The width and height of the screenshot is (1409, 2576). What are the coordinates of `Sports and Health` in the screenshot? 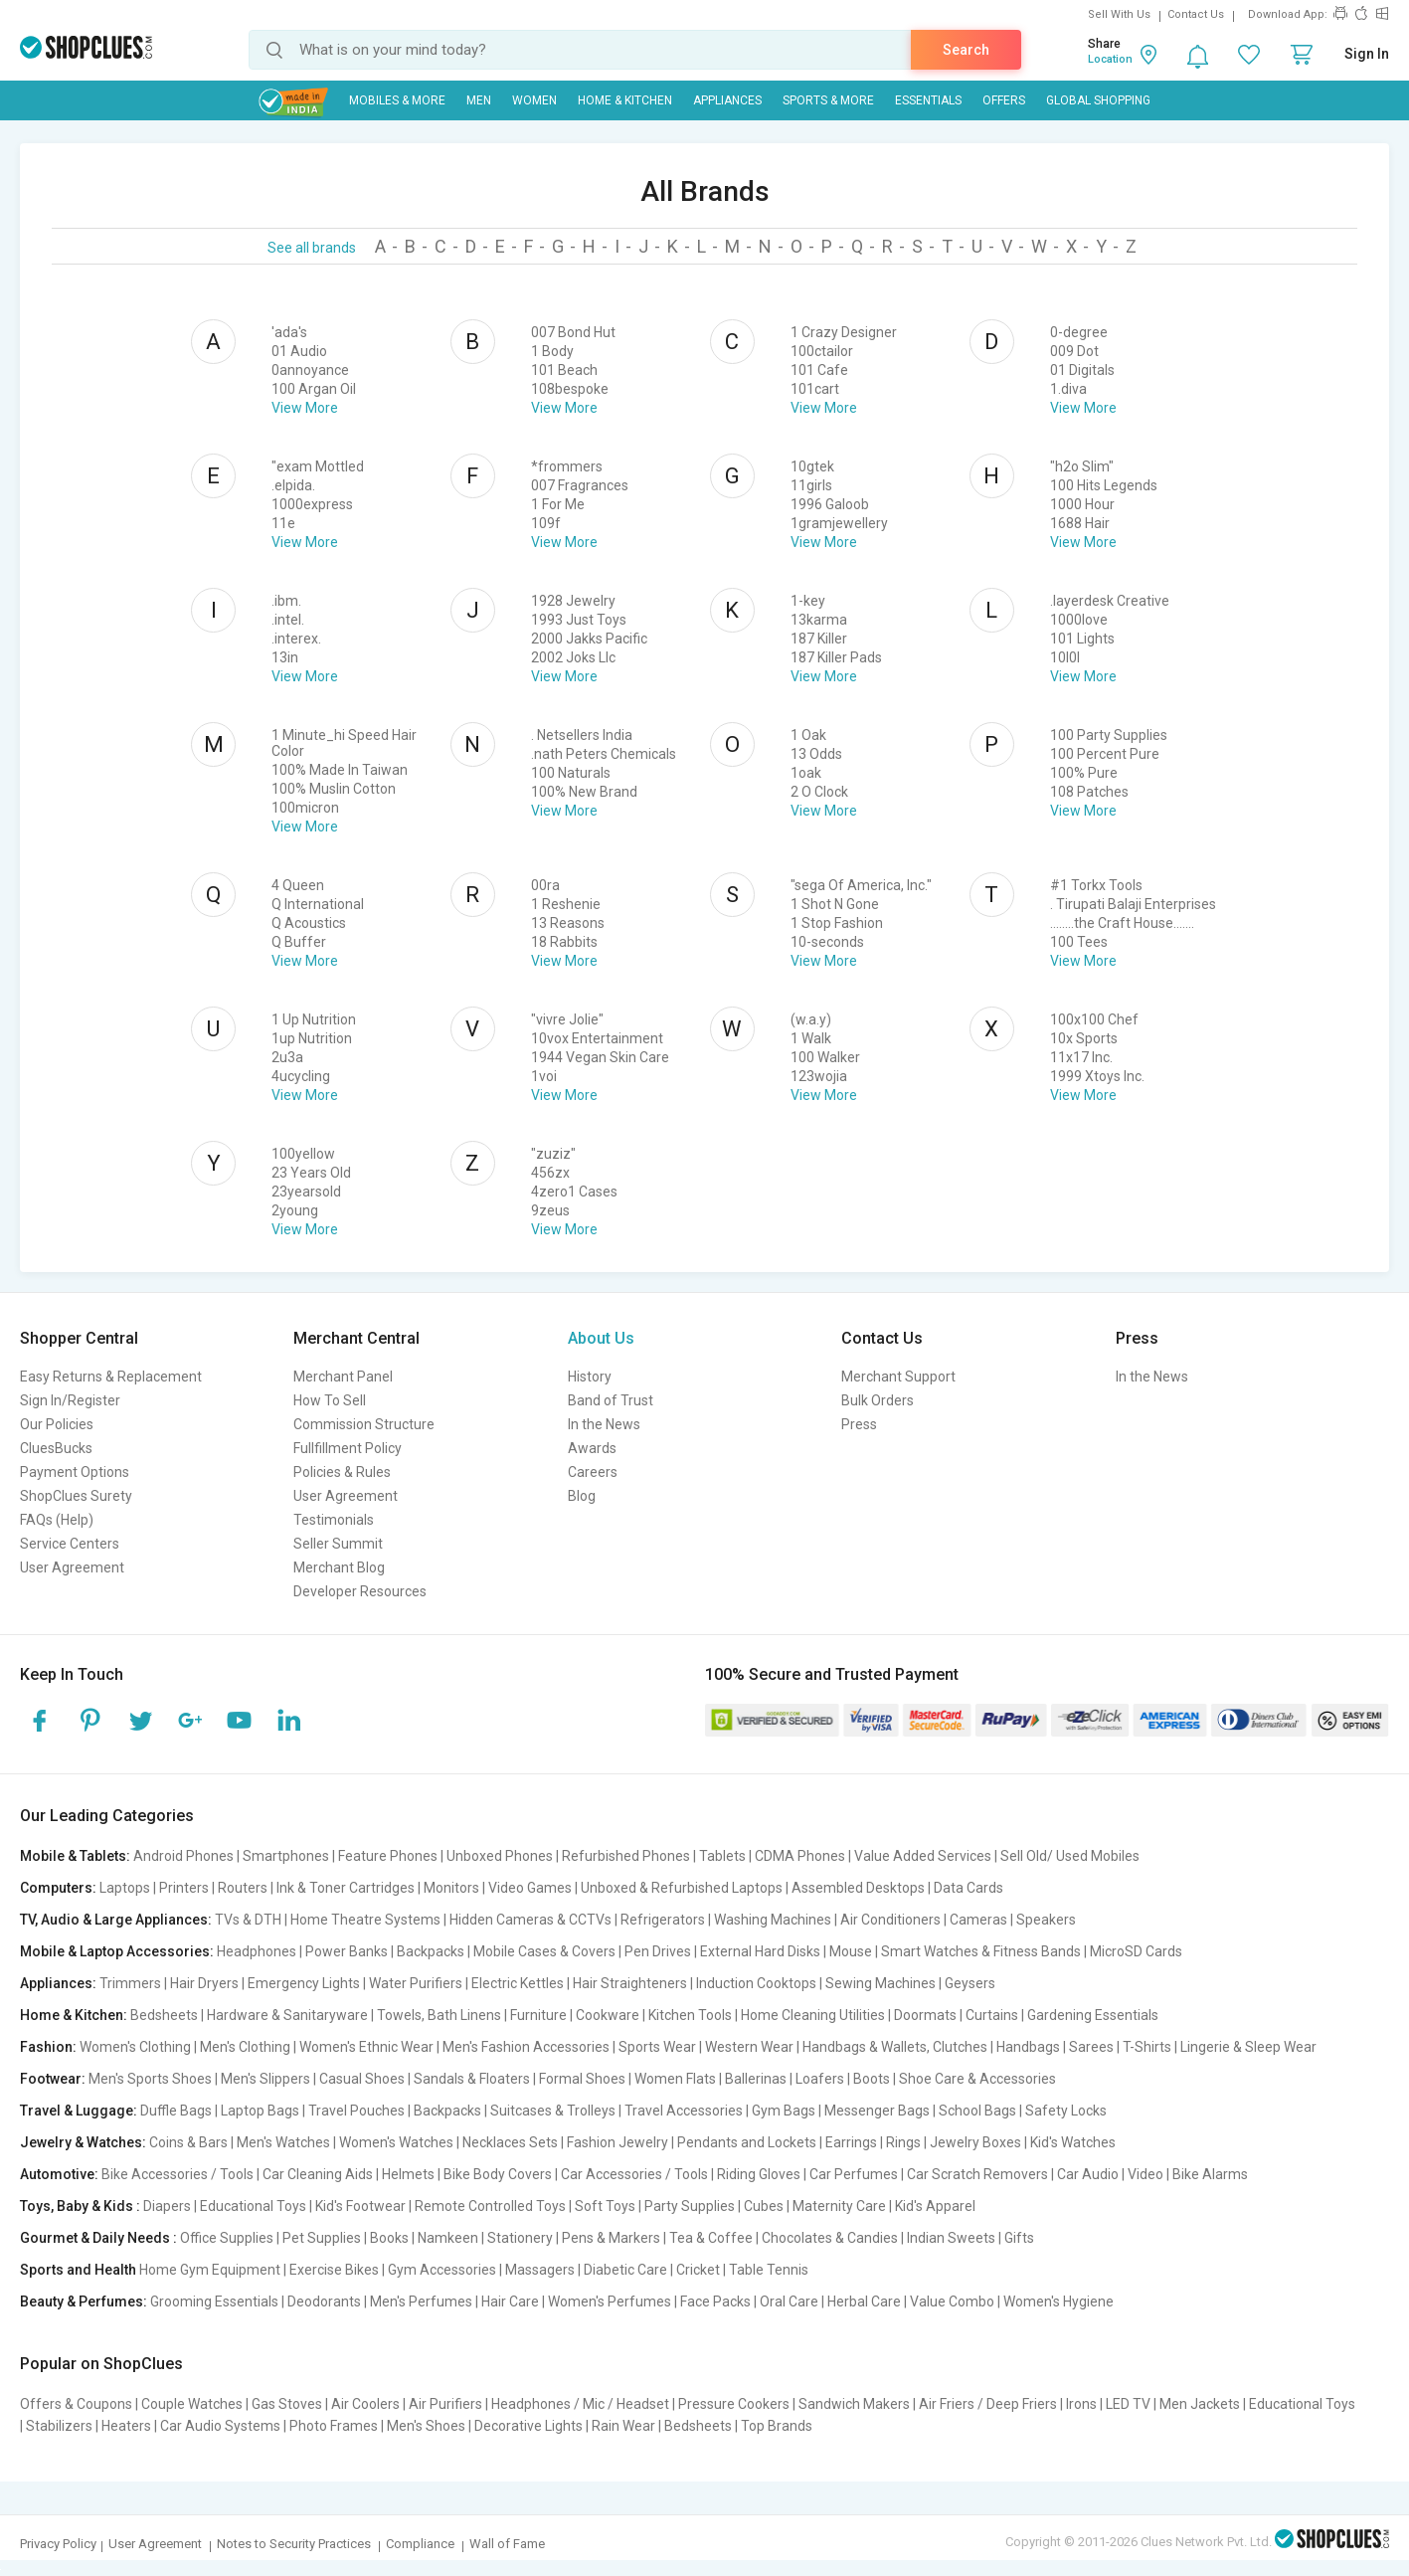 It's located at (78, 2270).